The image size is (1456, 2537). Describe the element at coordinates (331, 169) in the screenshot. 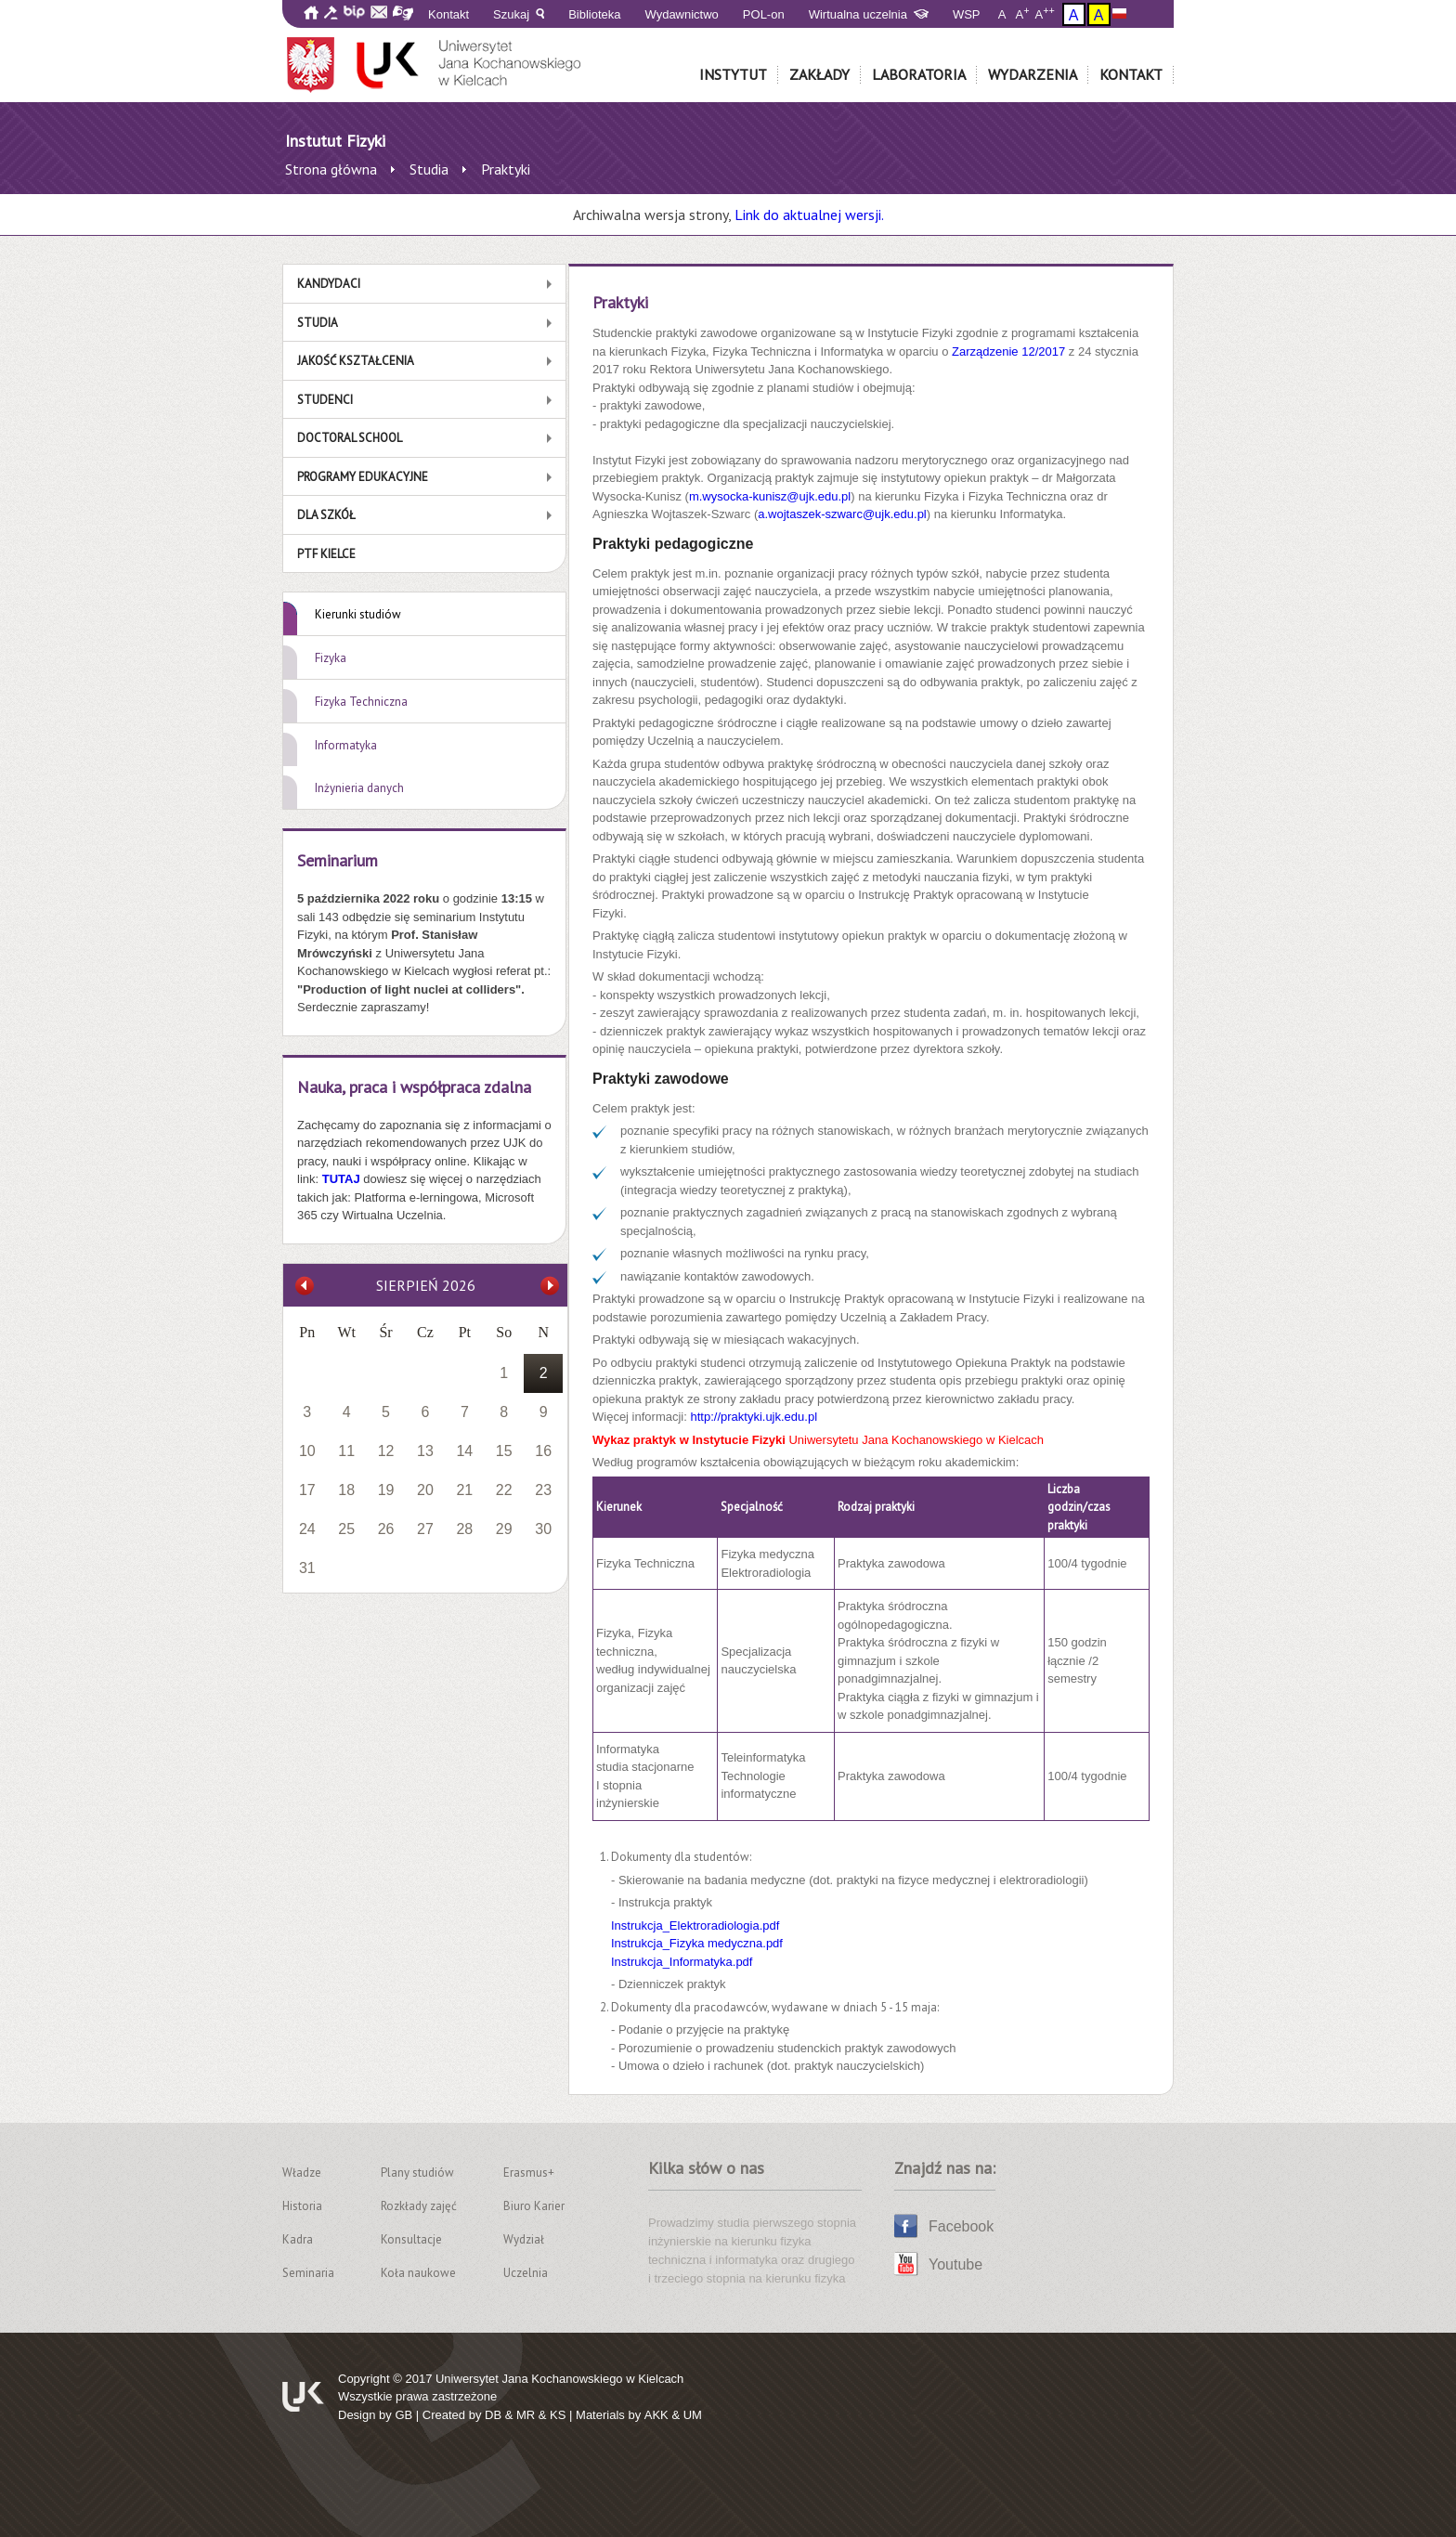

I see `Strona główna` at that location.